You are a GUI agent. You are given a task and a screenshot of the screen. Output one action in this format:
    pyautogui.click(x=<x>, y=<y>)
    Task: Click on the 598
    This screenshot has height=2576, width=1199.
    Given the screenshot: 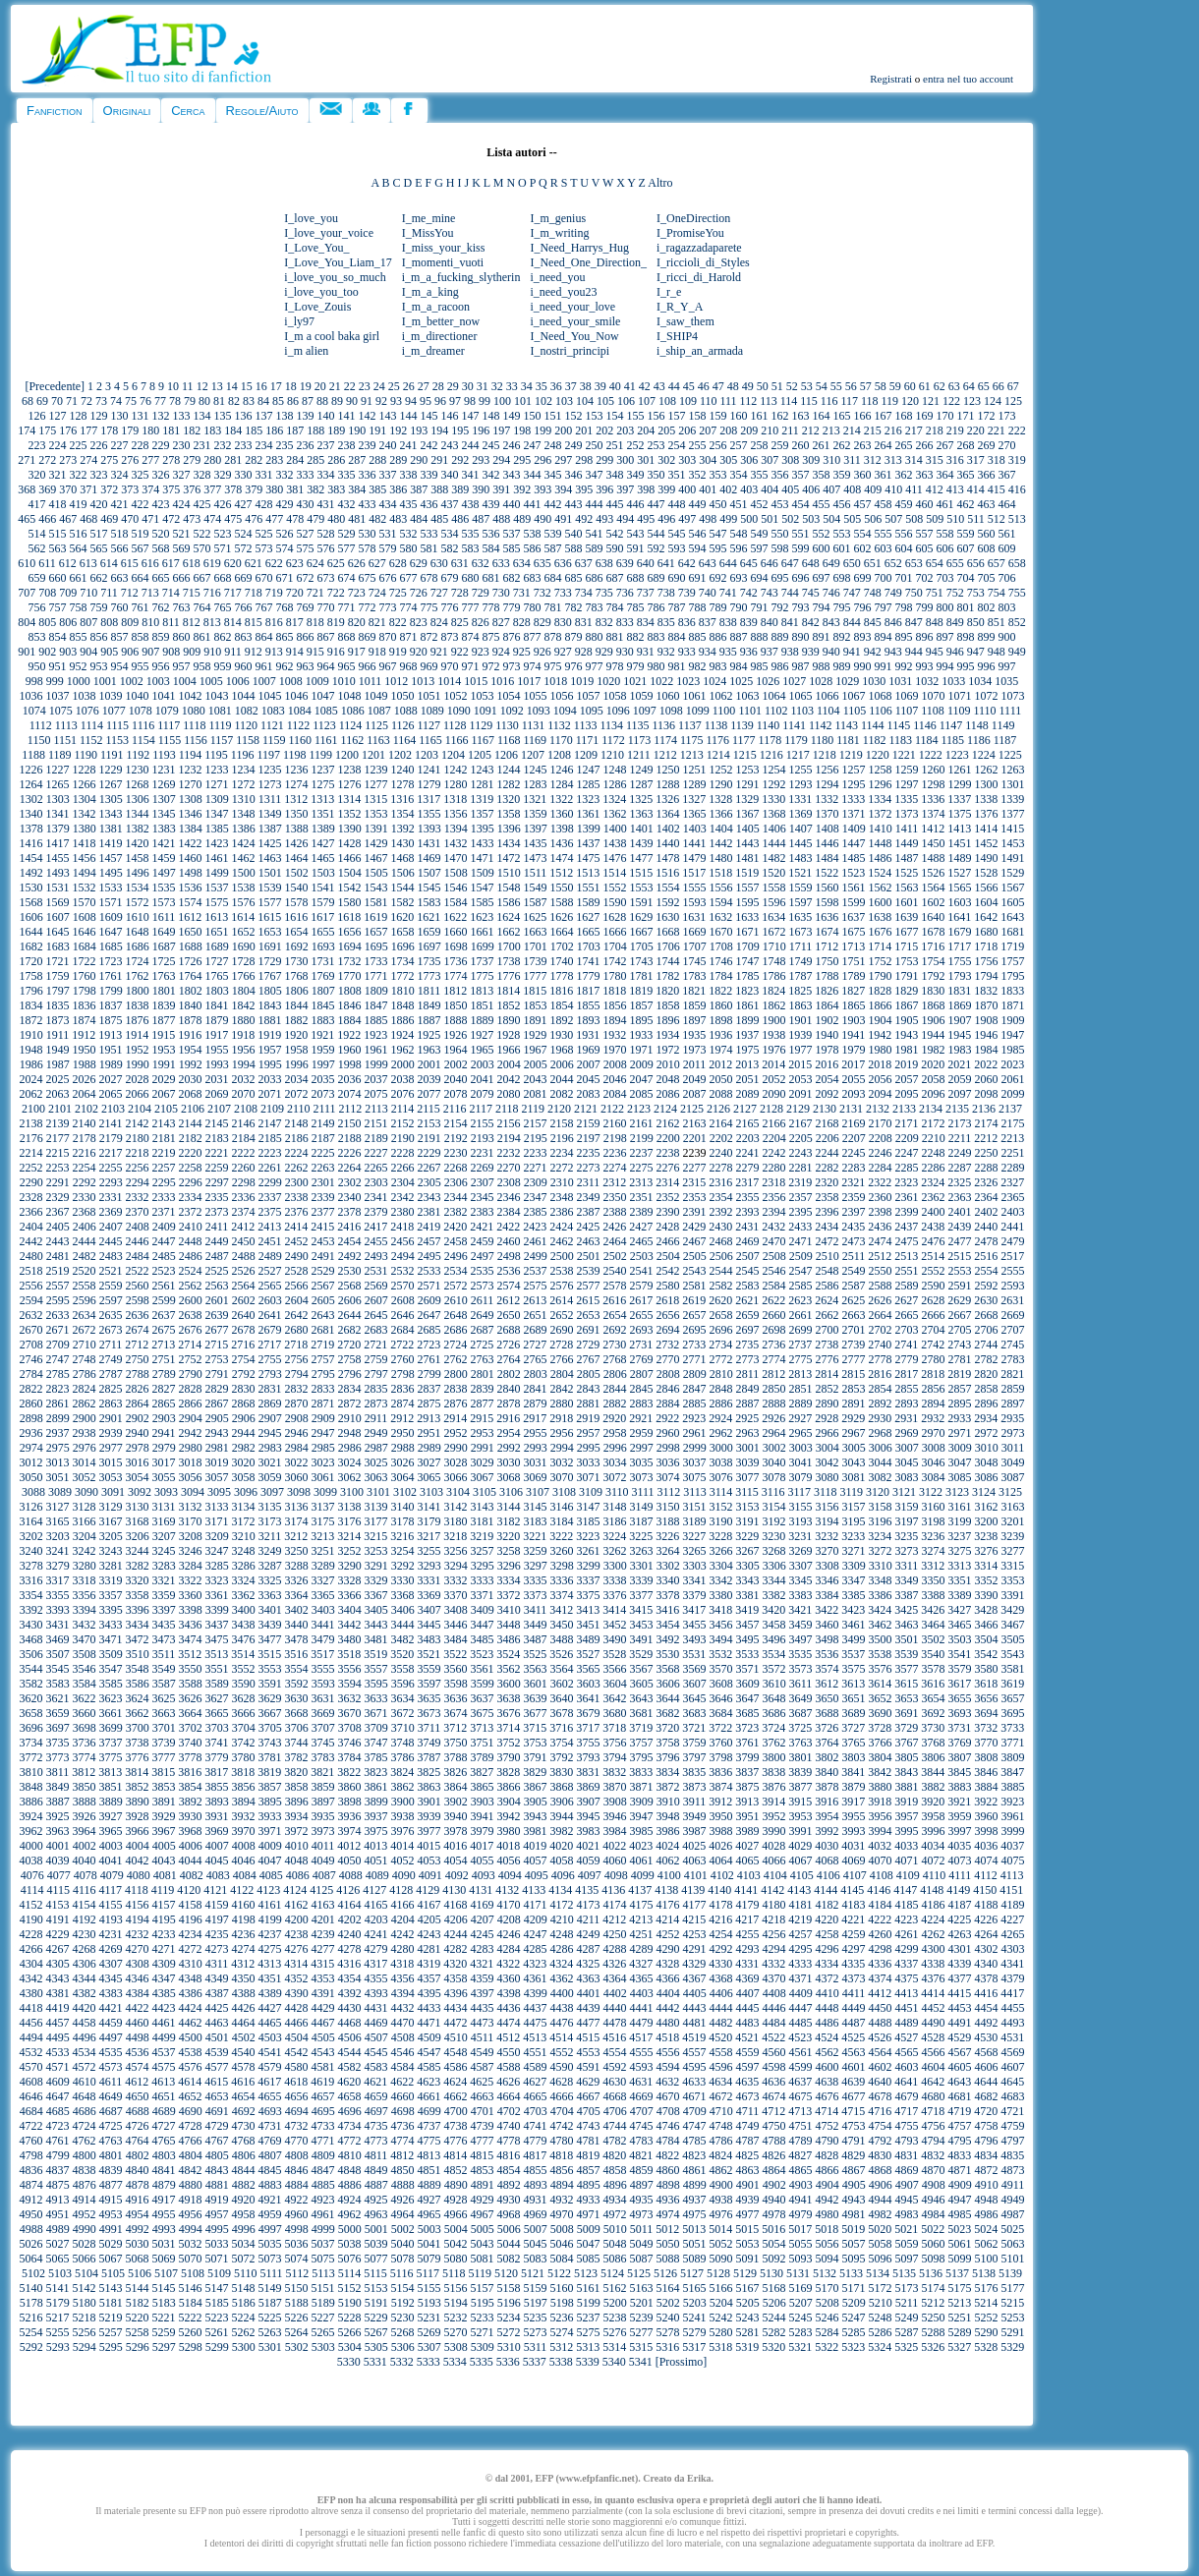 What is the action you would take?
    pyautogui.click(x=780, y=548)
    